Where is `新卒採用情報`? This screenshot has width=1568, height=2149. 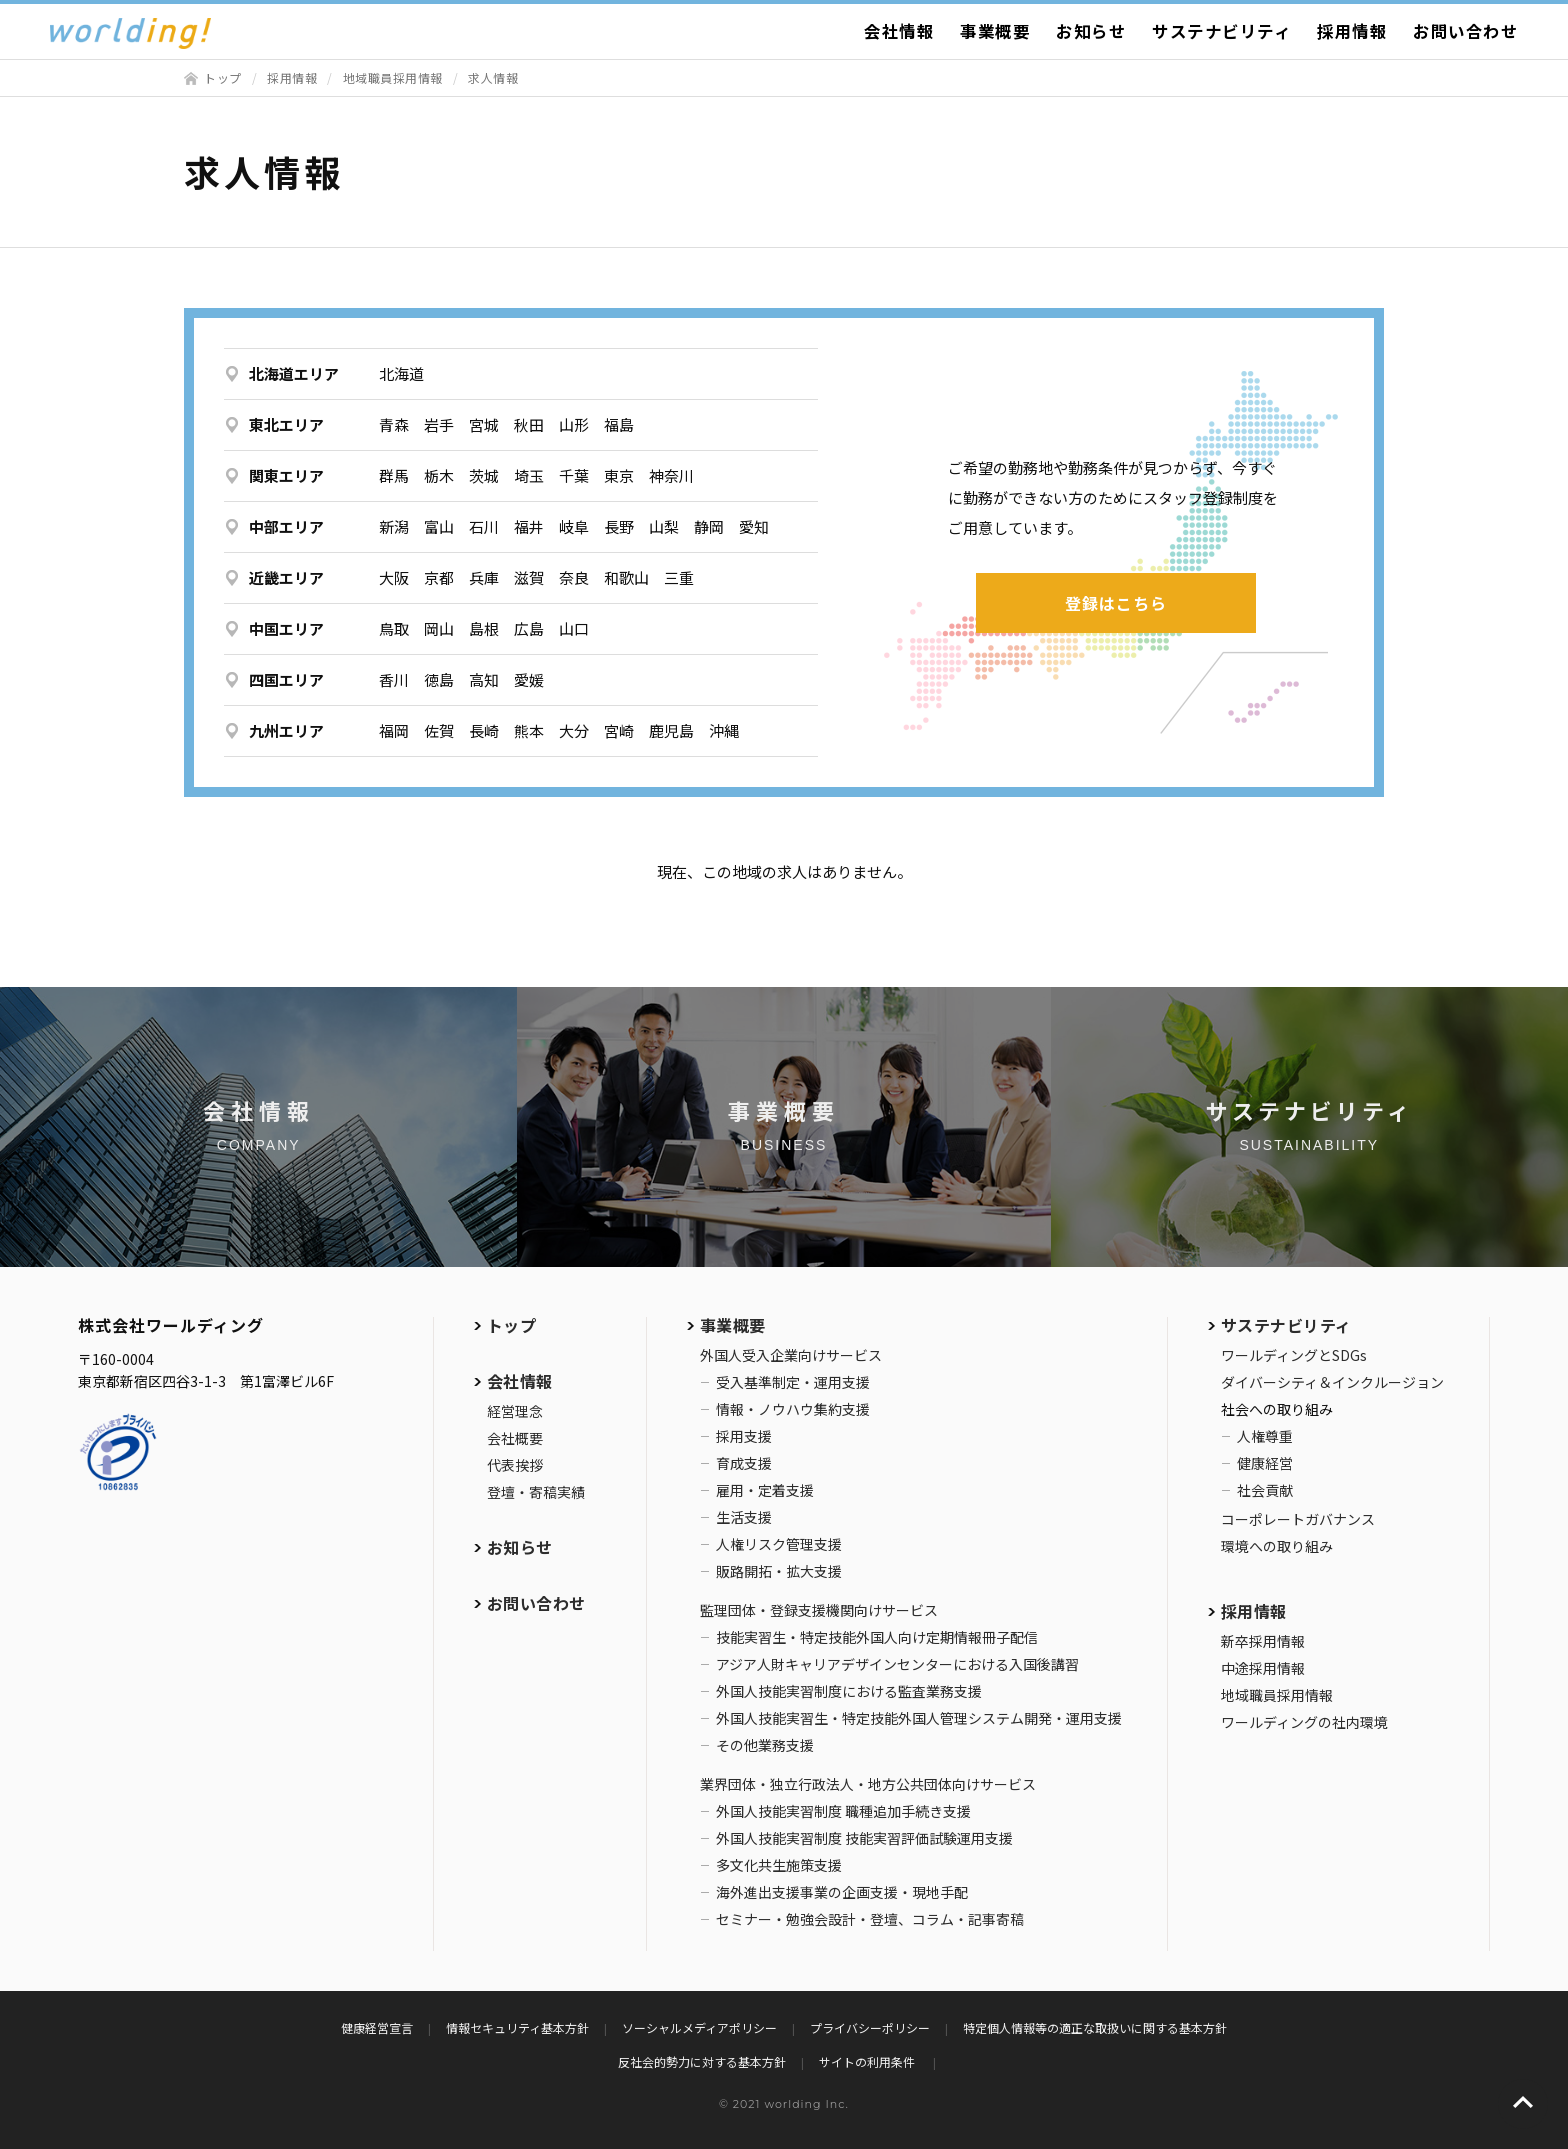
新卒採用情報 is located at coordinates (1263, 1641).